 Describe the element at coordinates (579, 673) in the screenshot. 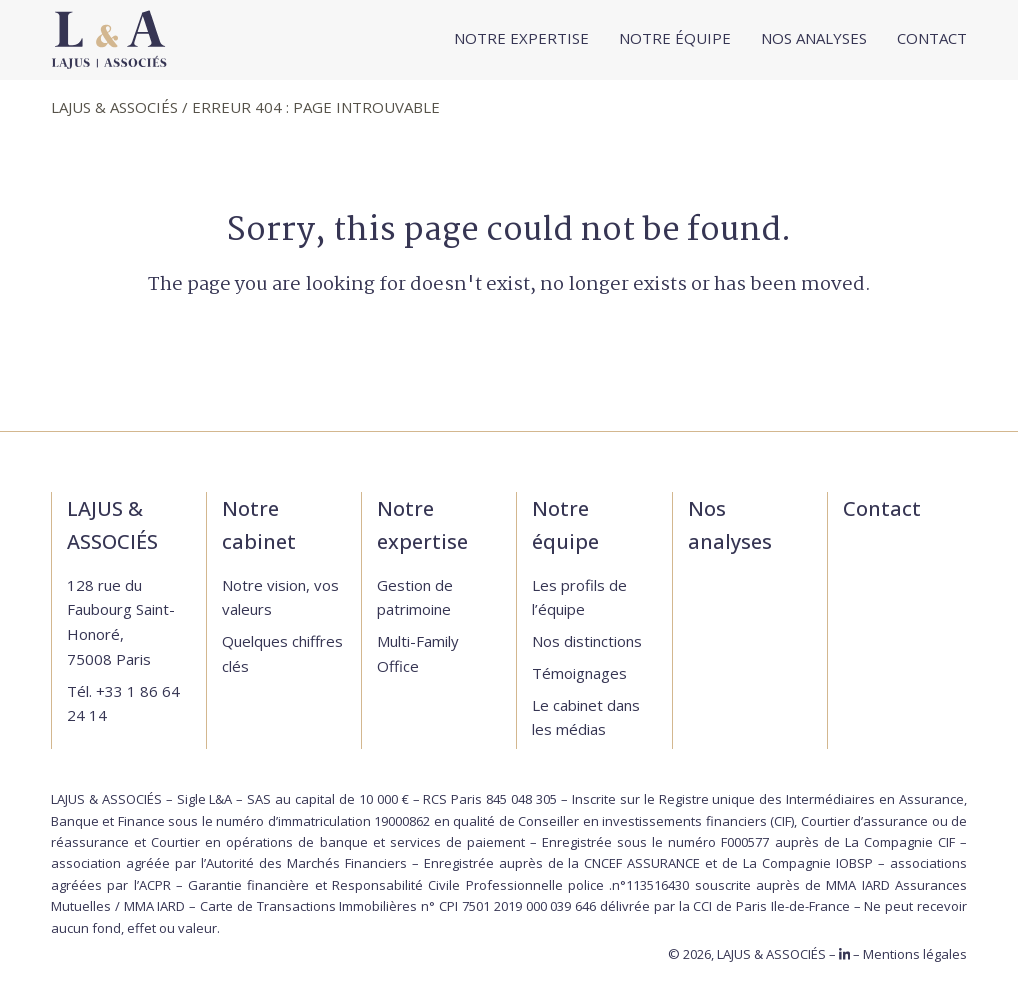

I see `Témoignages` at that location.